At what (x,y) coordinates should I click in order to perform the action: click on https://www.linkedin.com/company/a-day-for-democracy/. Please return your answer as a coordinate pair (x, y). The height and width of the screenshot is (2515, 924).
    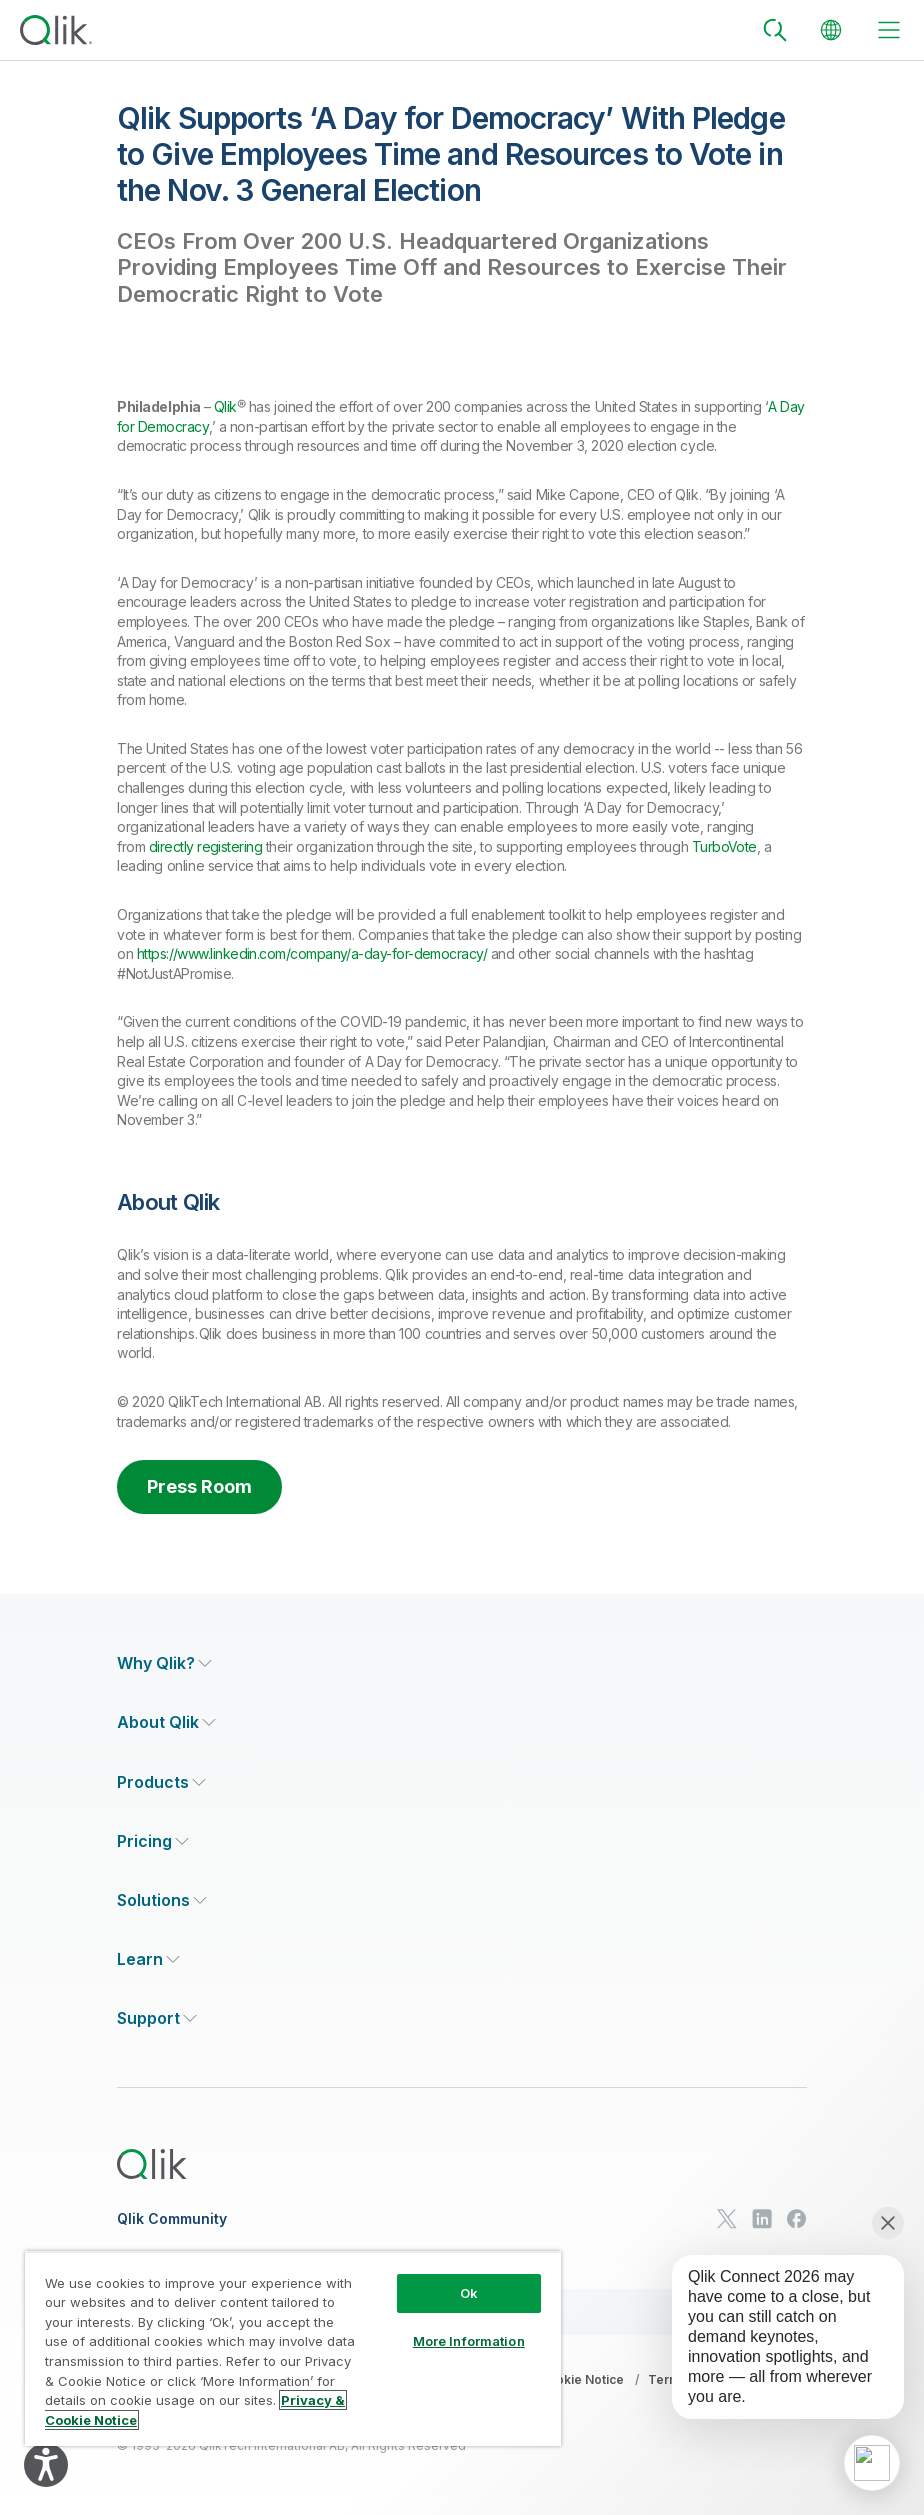
    Looking at the image, I should click on (312, 953).